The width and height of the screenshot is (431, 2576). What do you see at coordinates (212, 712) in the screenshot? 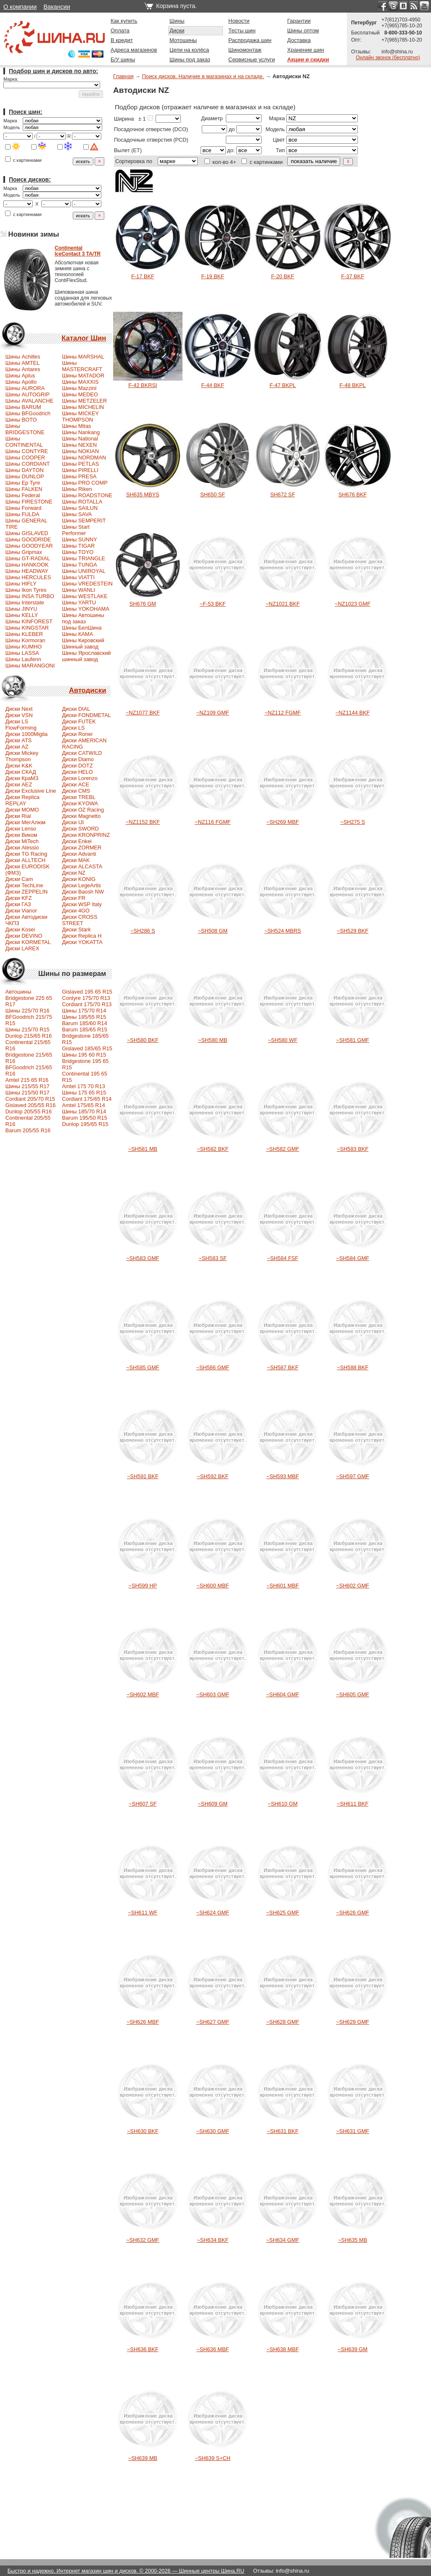
I see `~NZ109 GMF` at bounding box center [212, 712].